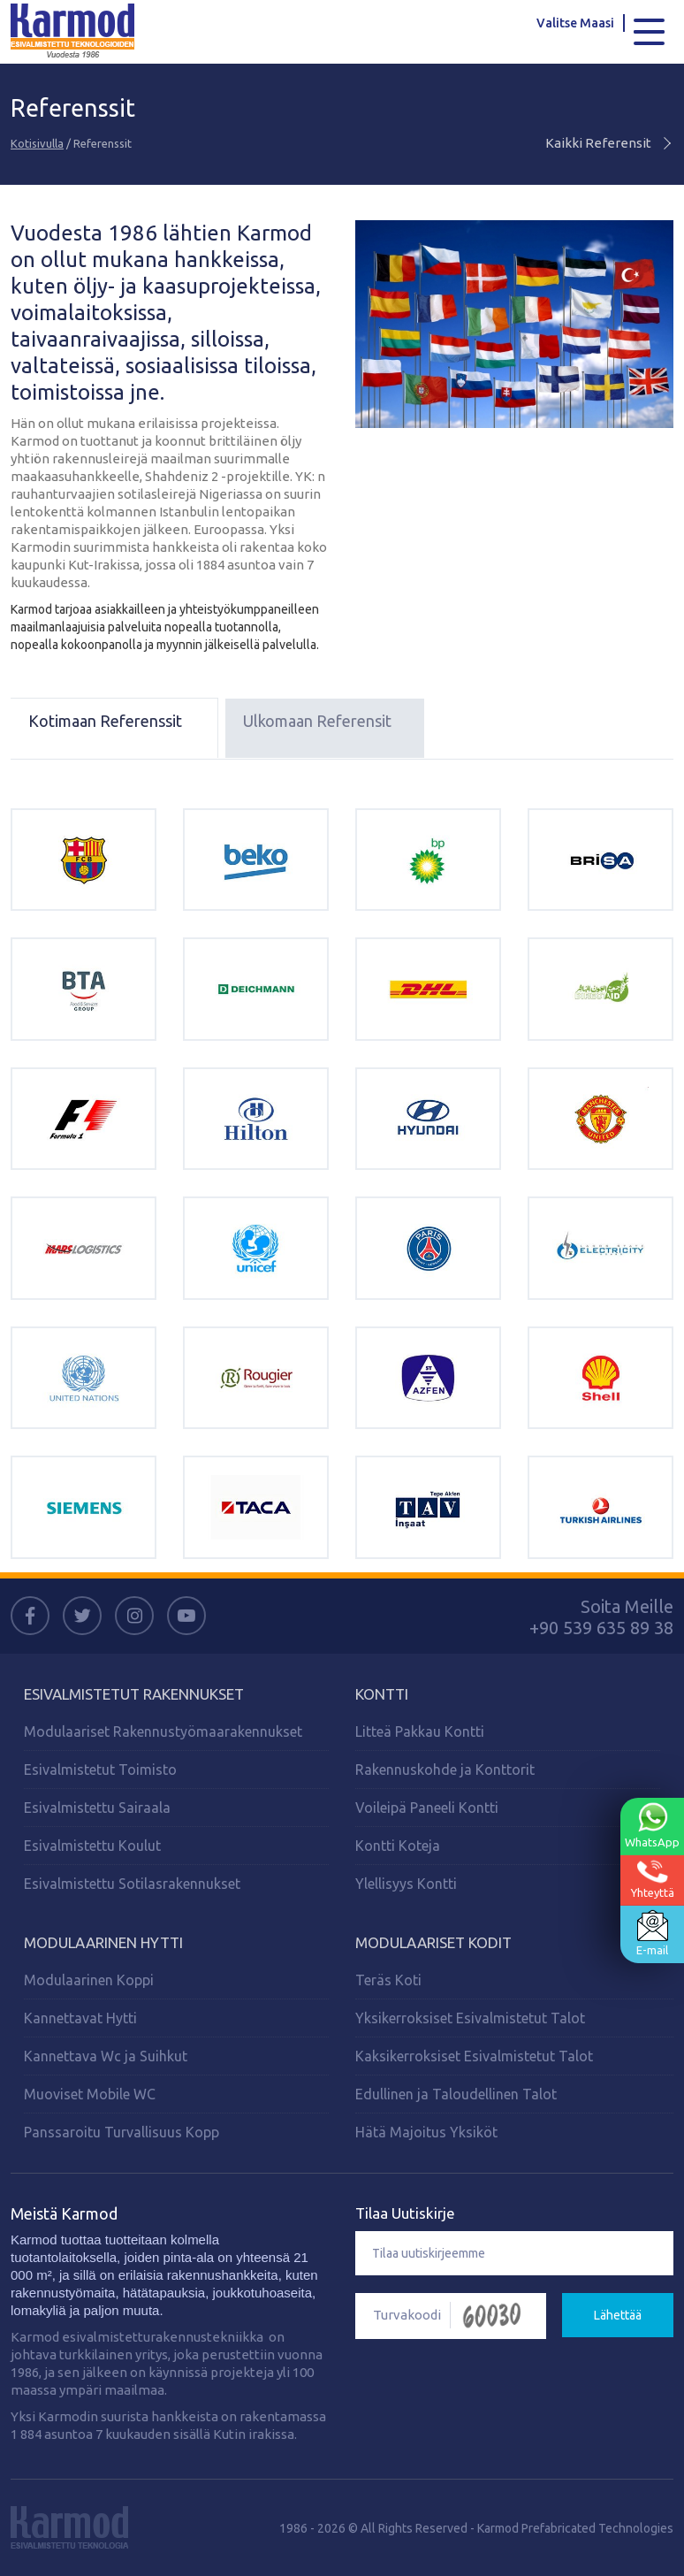 The image size is (684, 2576). What do you see at coordinates (426, 2132) in the screenshot?
I see `Hätä Majoitus Yksiköt` at bounding box center [426, 2132].